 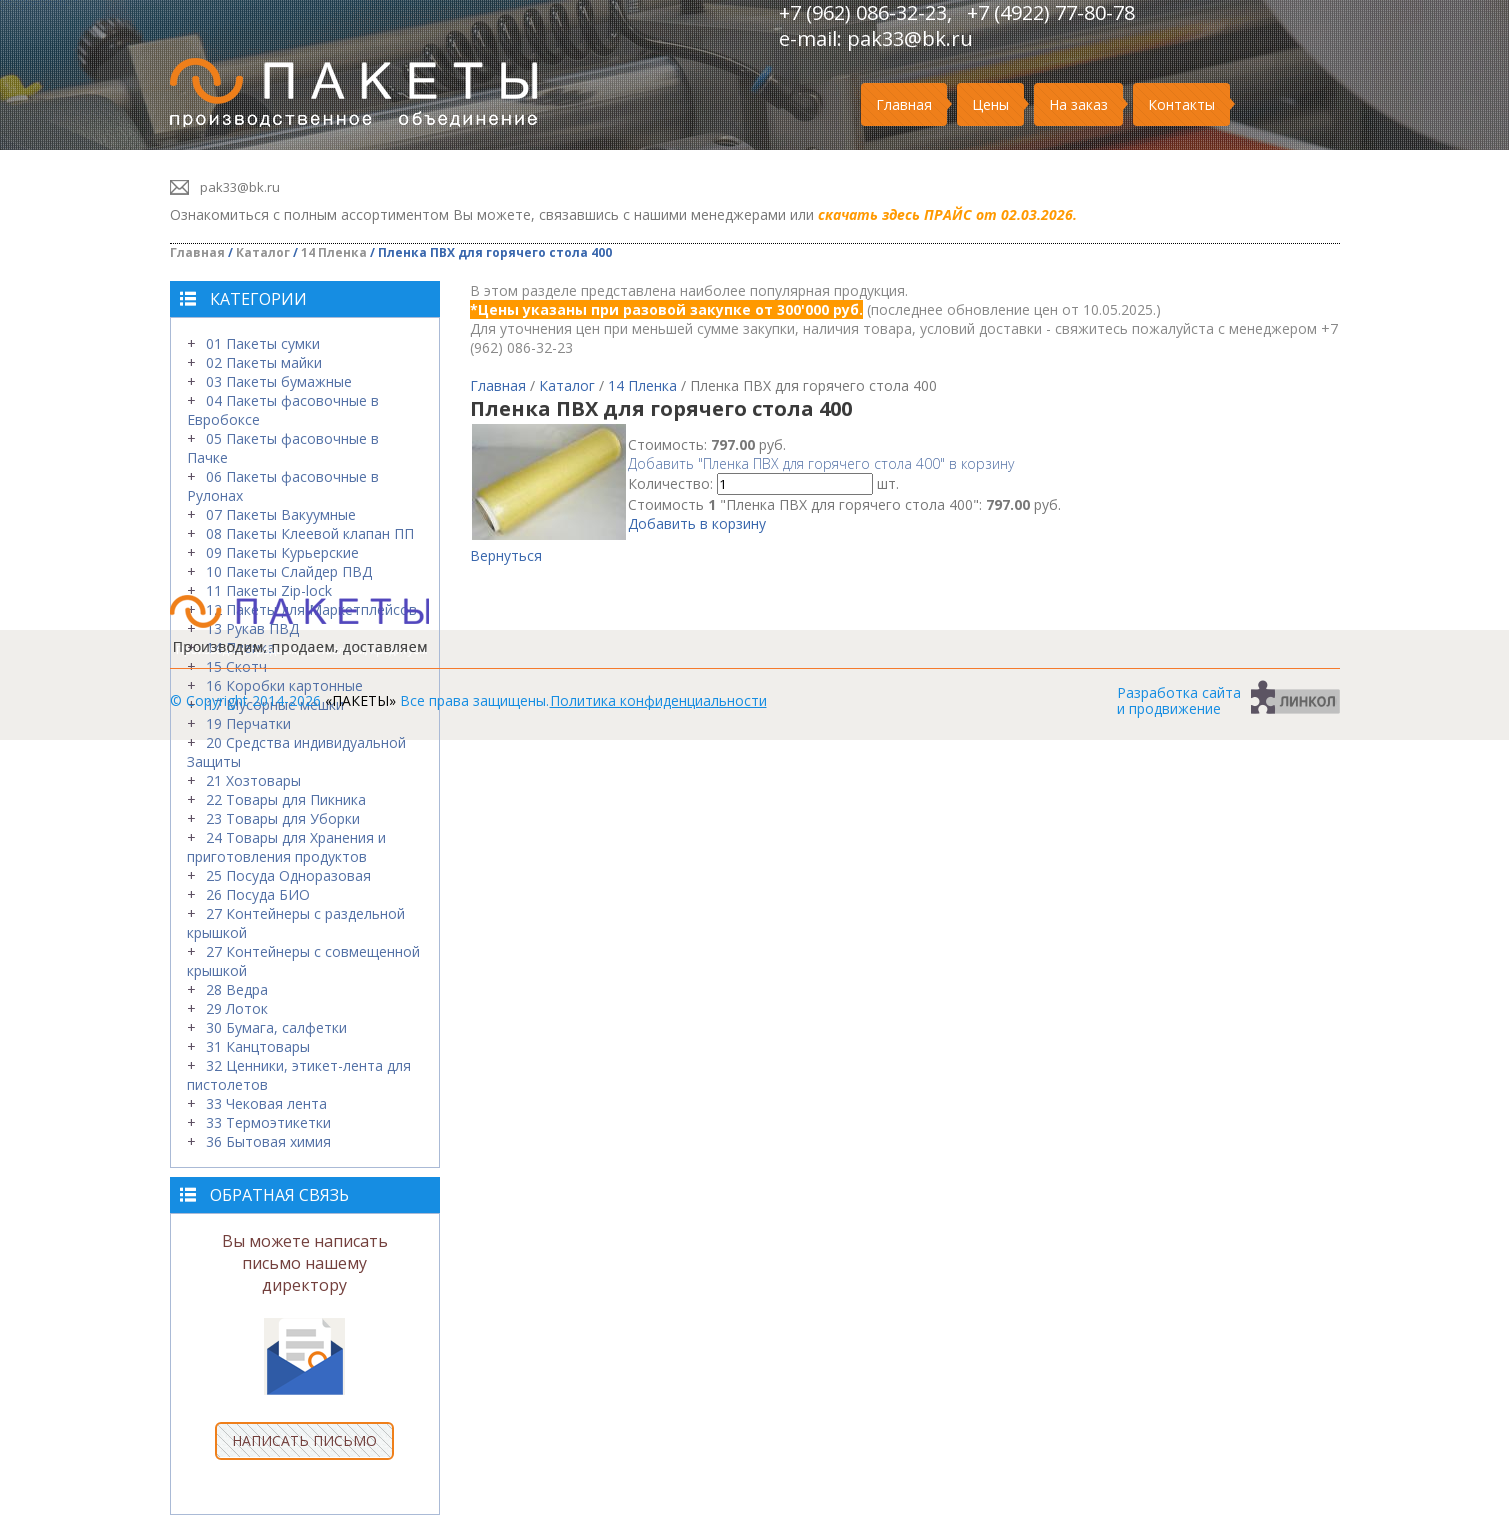 I want to click on Каталог, so click(x=263, y=252).